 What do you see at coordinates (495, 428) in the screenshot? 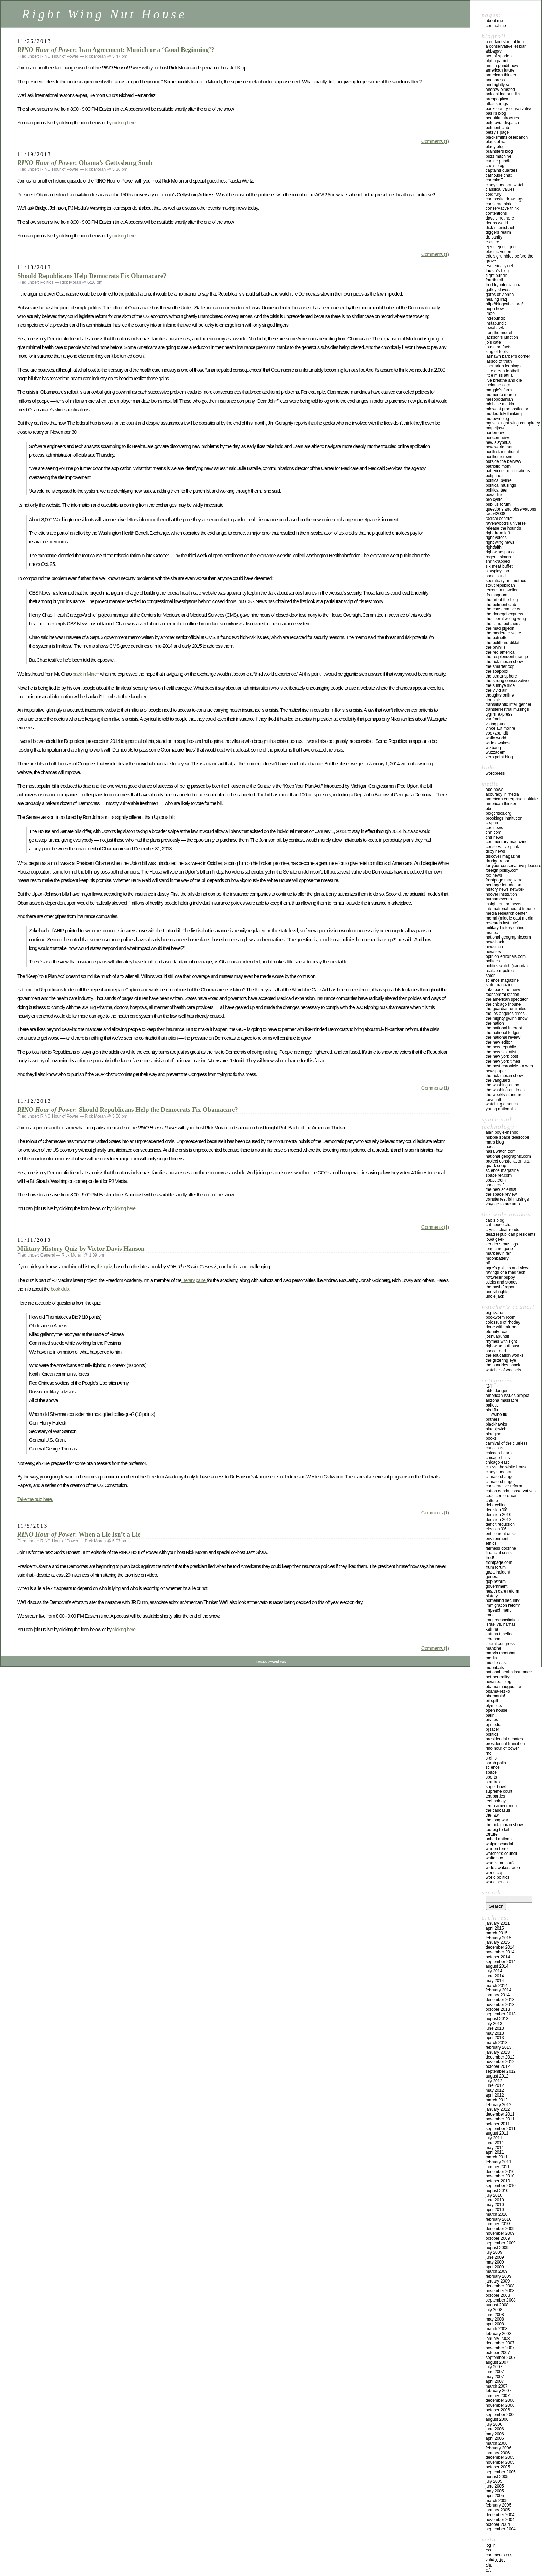
I see `mypetjawa` at bounding box center [495, 428].